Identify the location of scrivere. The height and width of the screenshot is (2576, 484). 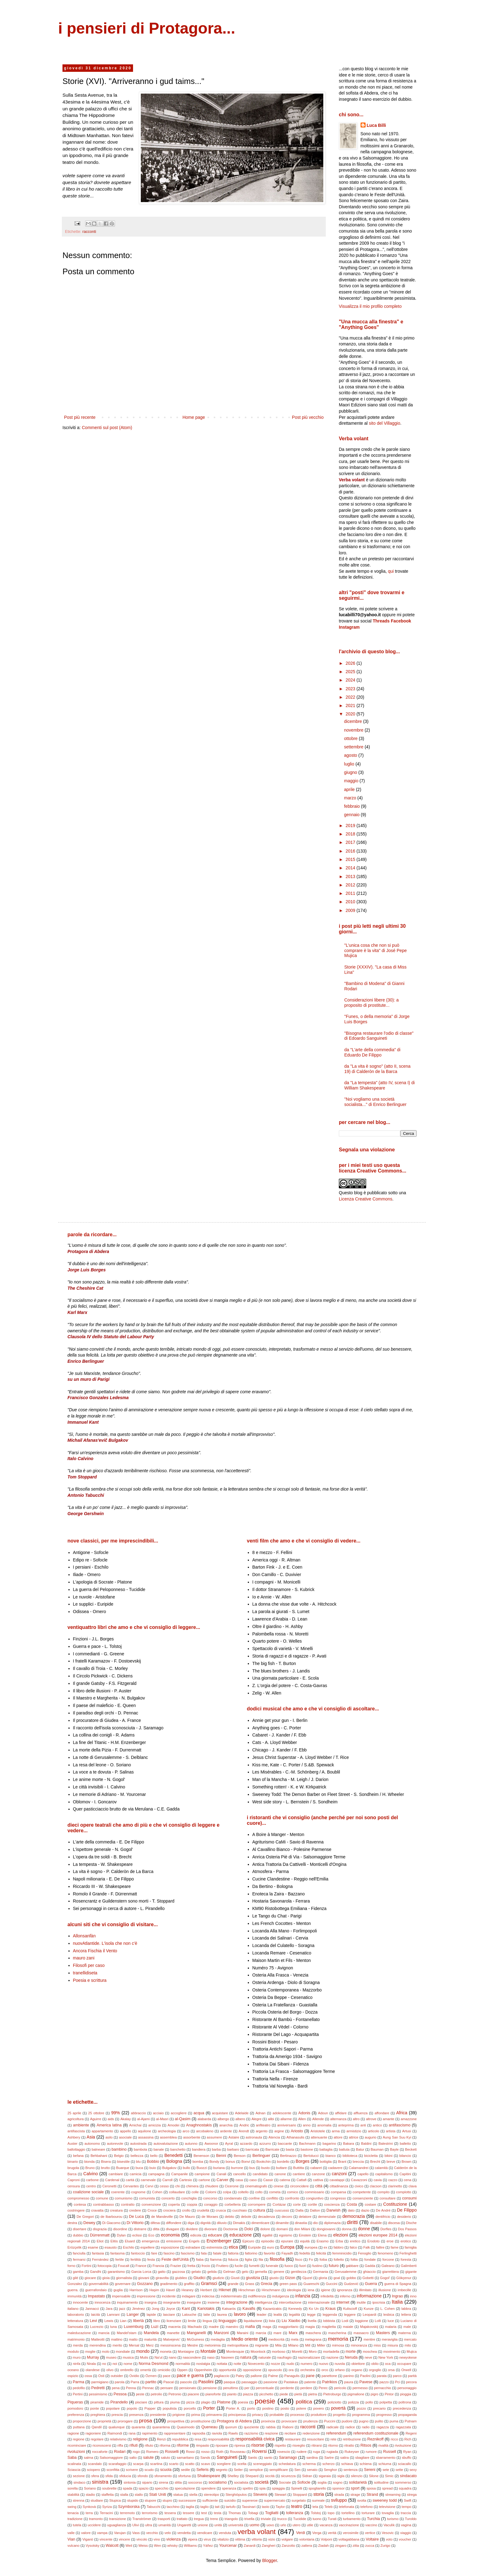
(132, 2470).